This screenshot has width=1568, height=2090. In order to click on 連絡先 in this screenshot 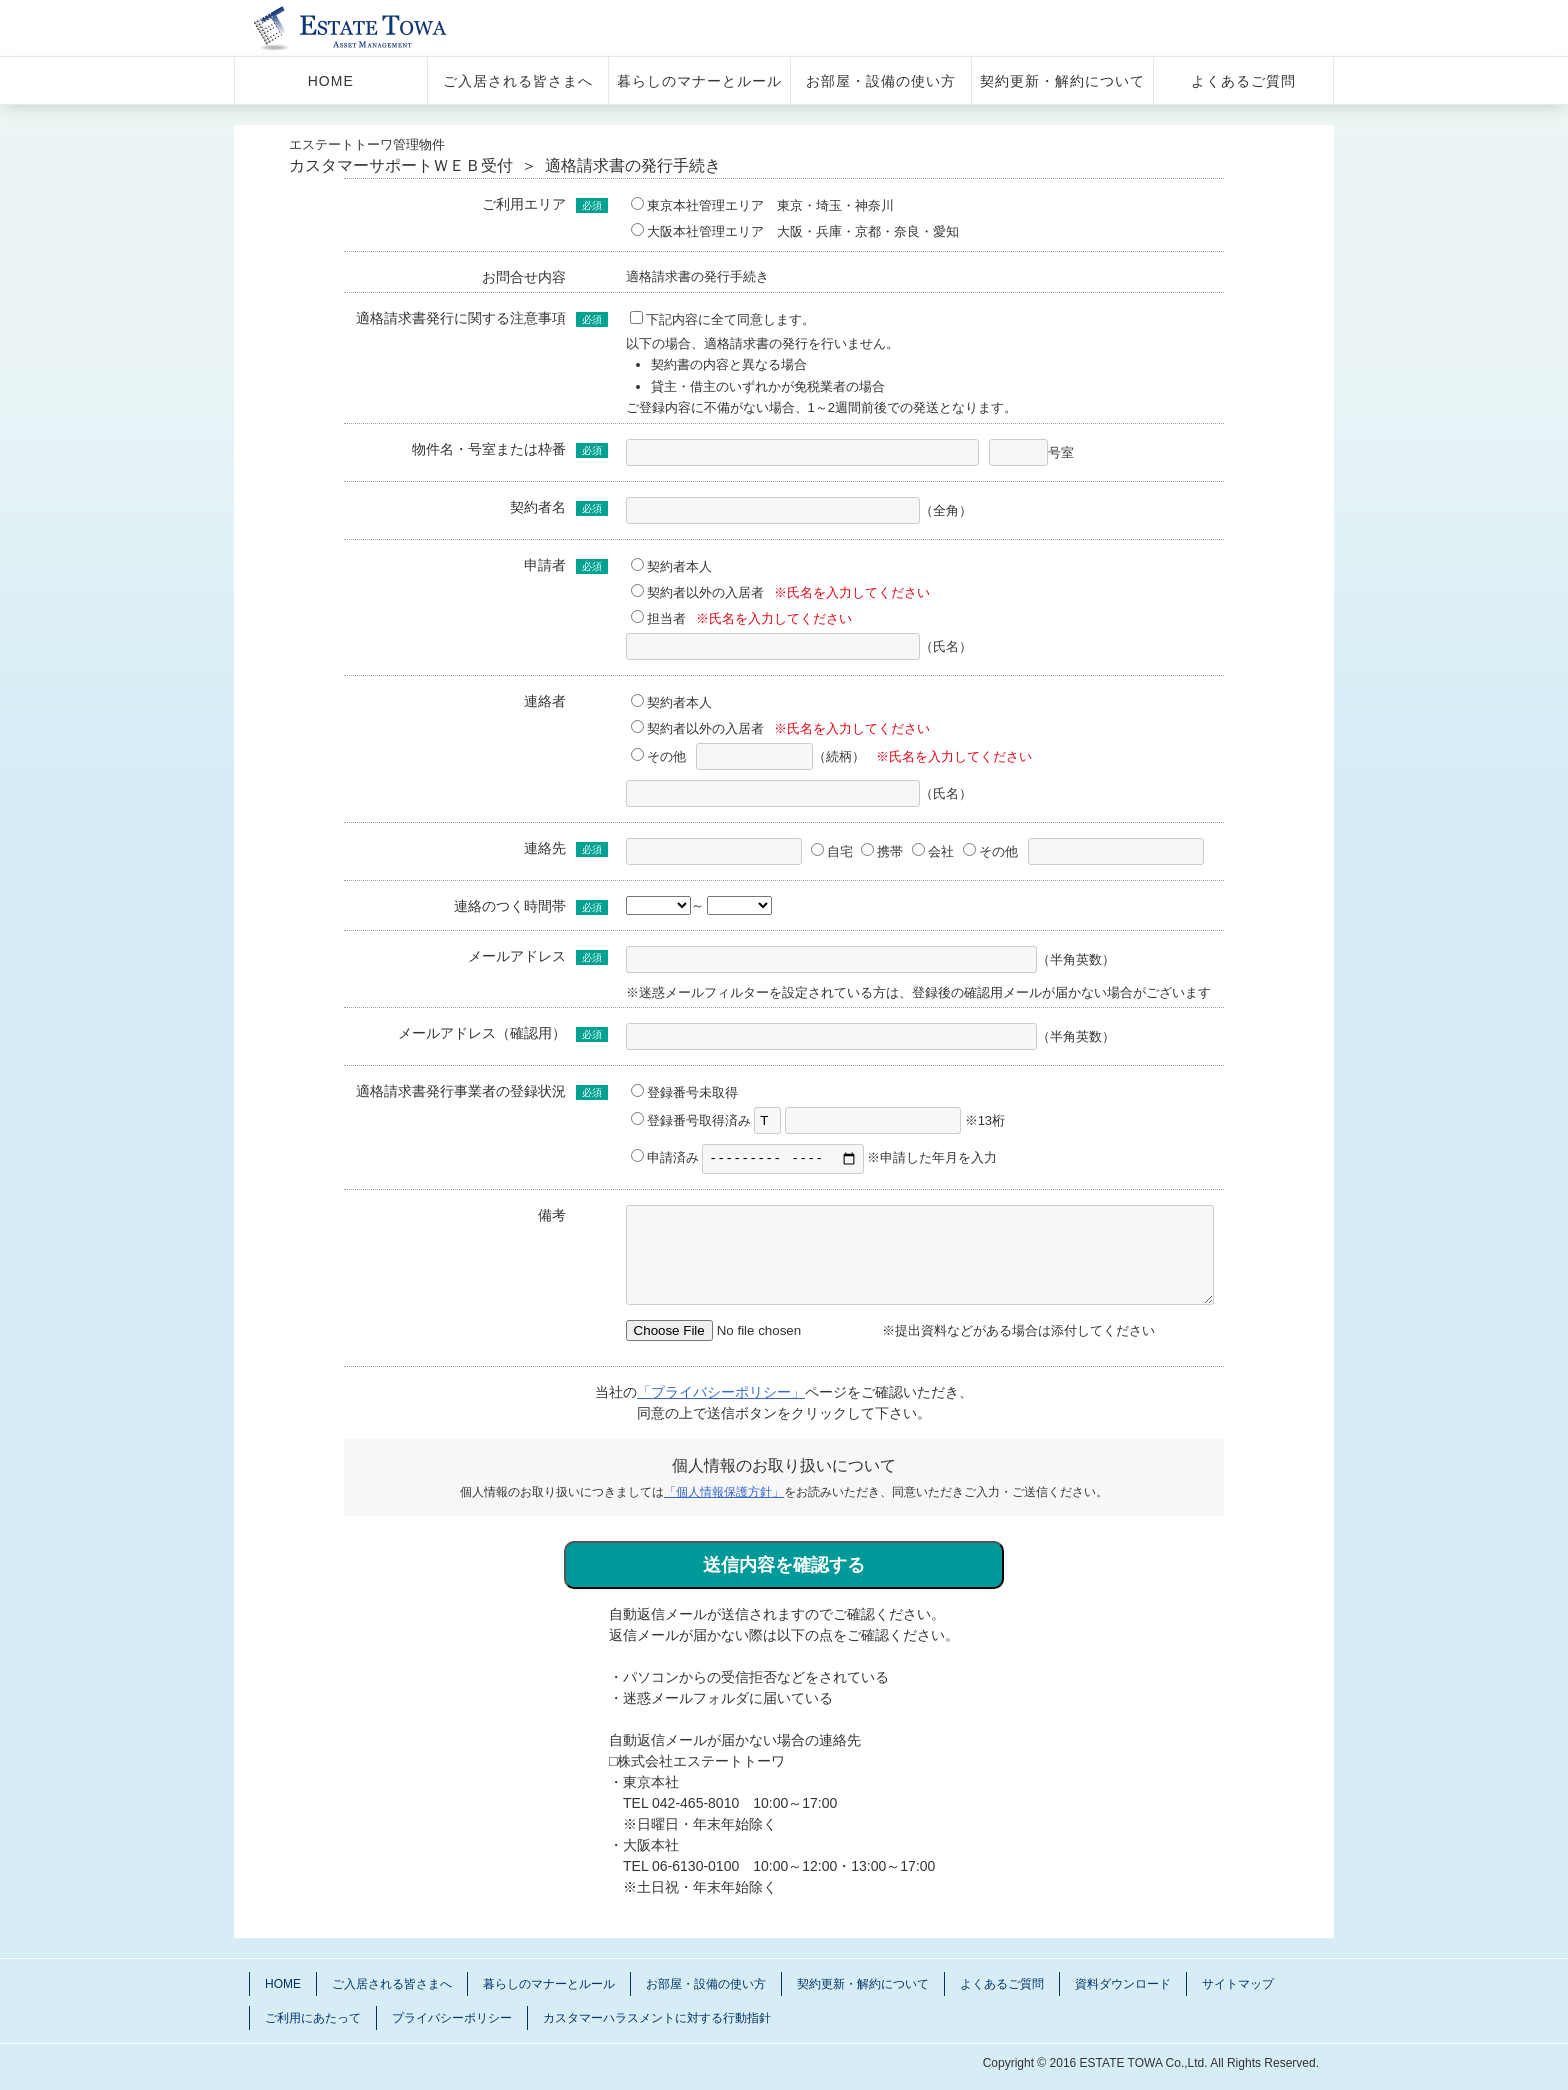, I will do `click(545, 848)`.